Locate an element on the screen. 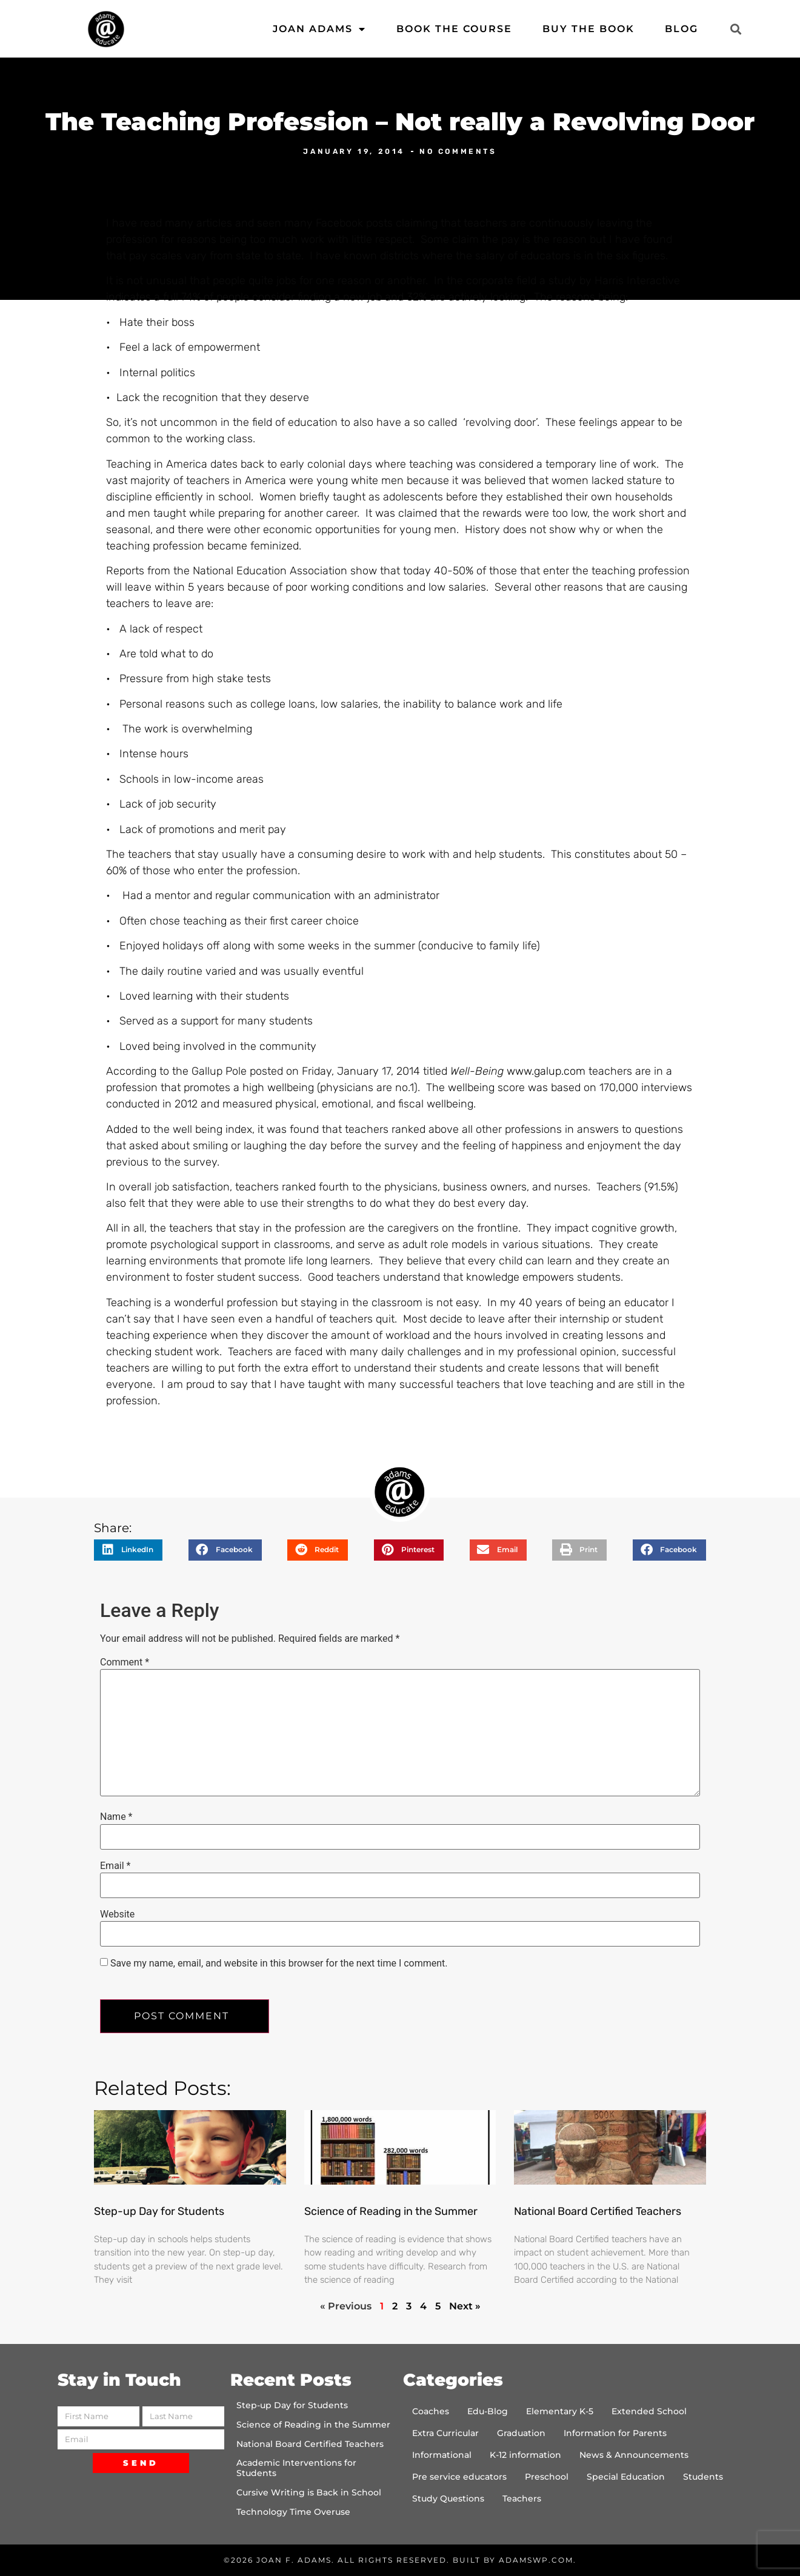 This screenshot has width=800, height=2576. Elementary K-5 is located at coordinates (559, 2411).